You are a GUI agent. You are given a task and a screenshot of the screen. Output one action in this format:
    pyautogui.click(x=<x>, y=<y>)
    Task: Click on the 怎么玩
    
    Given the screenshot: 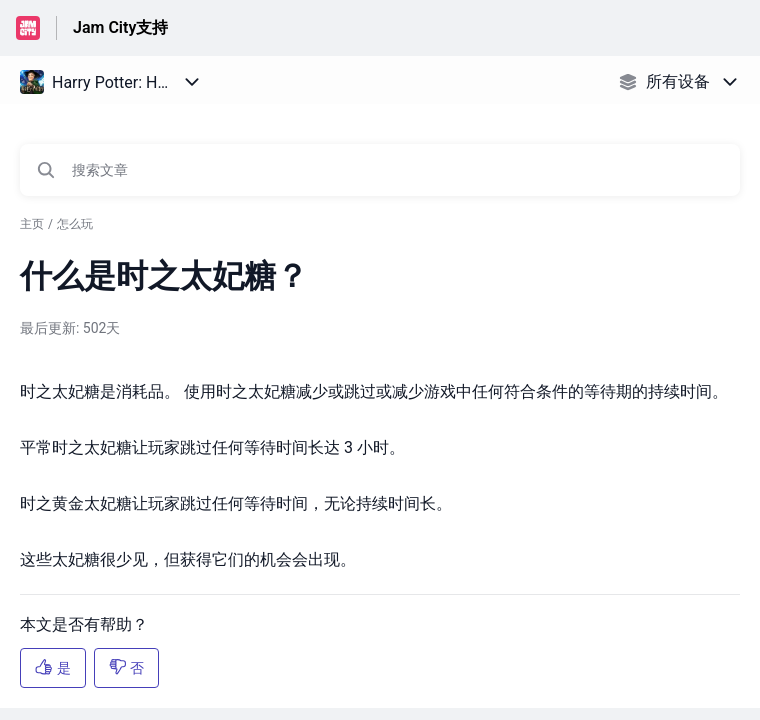 What is the action you would take?
    pyautogui.click(x=75, y=224)
    